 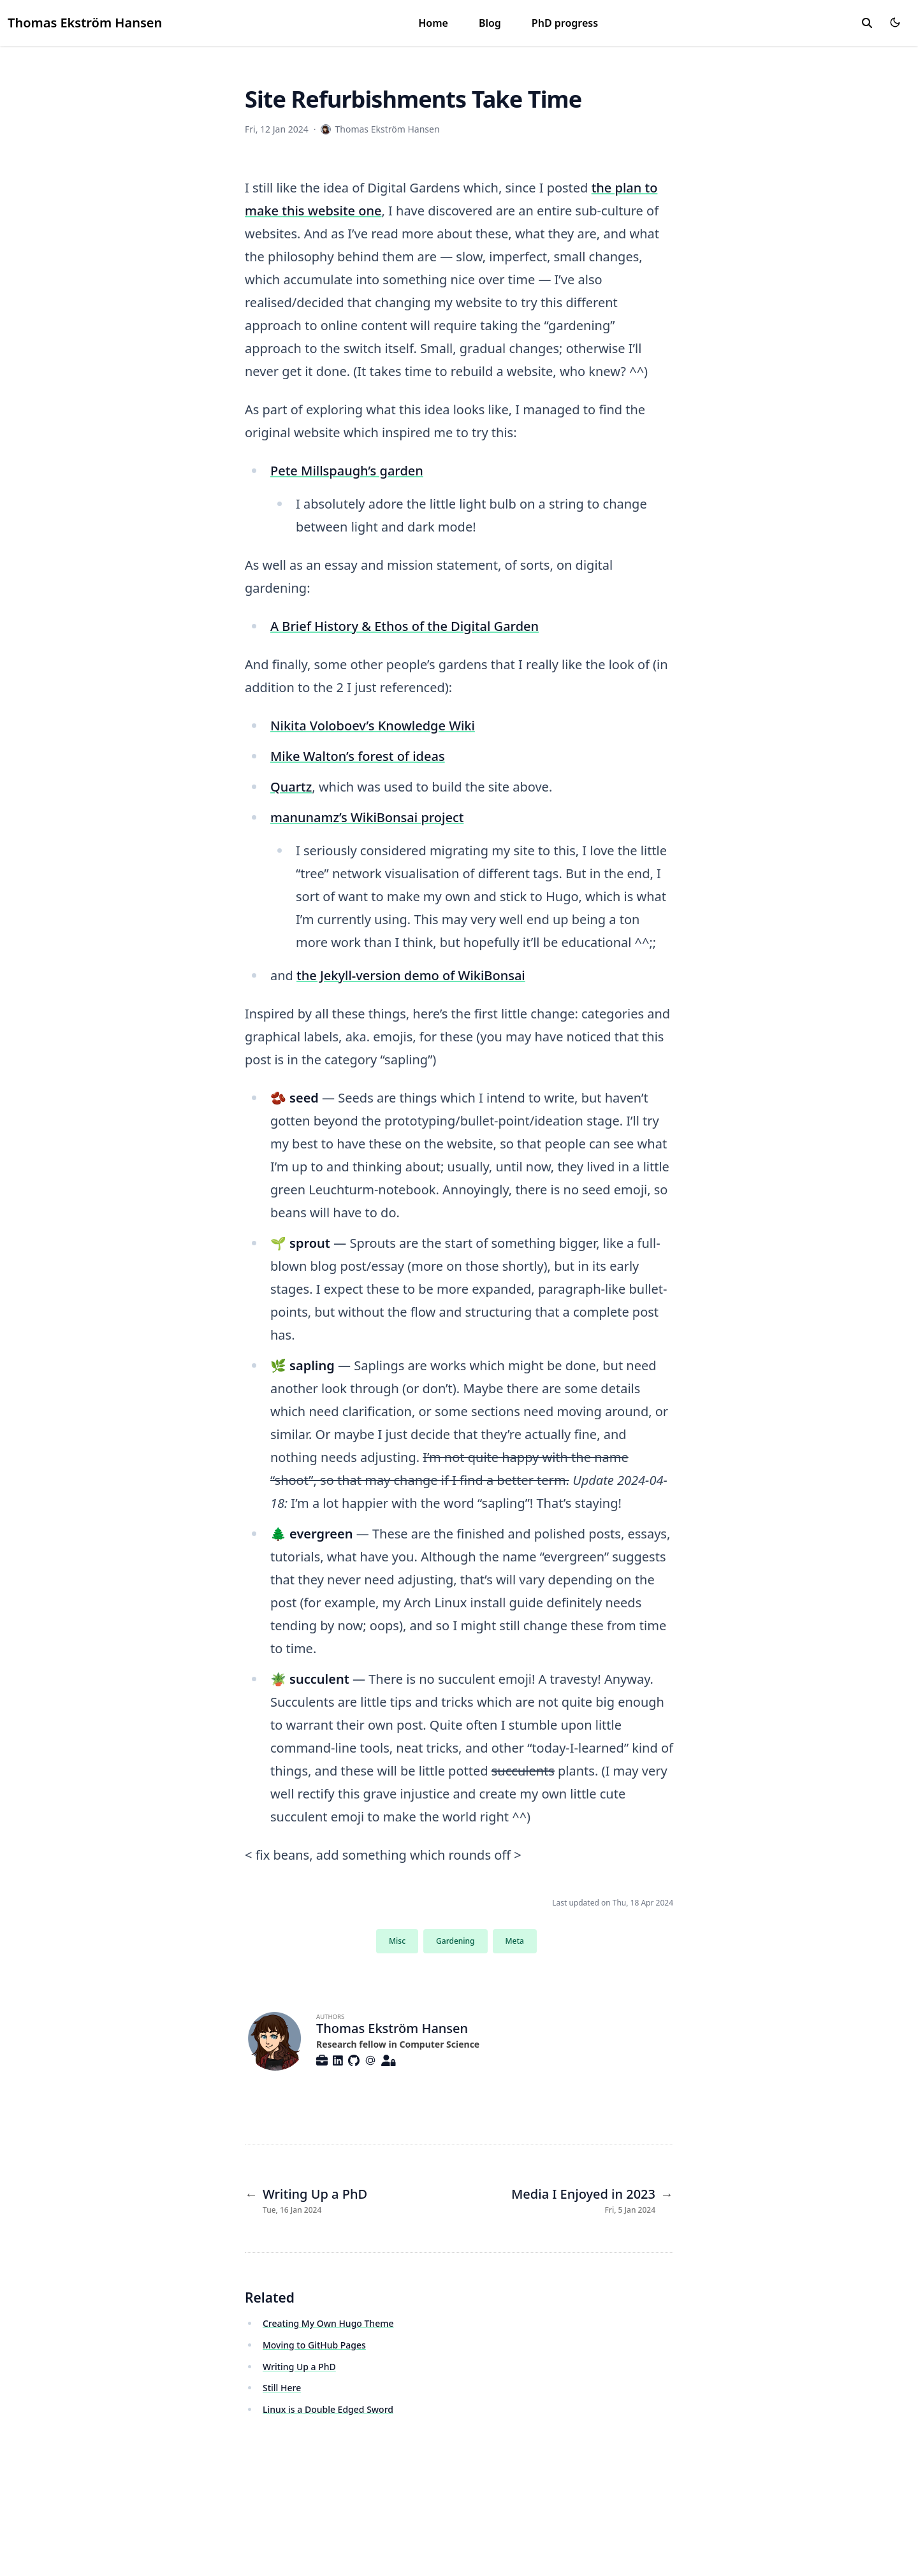 What do you see at coordinates (85, 22) in the screenshot?
I see `Thomas Ekström Hansen` at bounding box center [85, 22].